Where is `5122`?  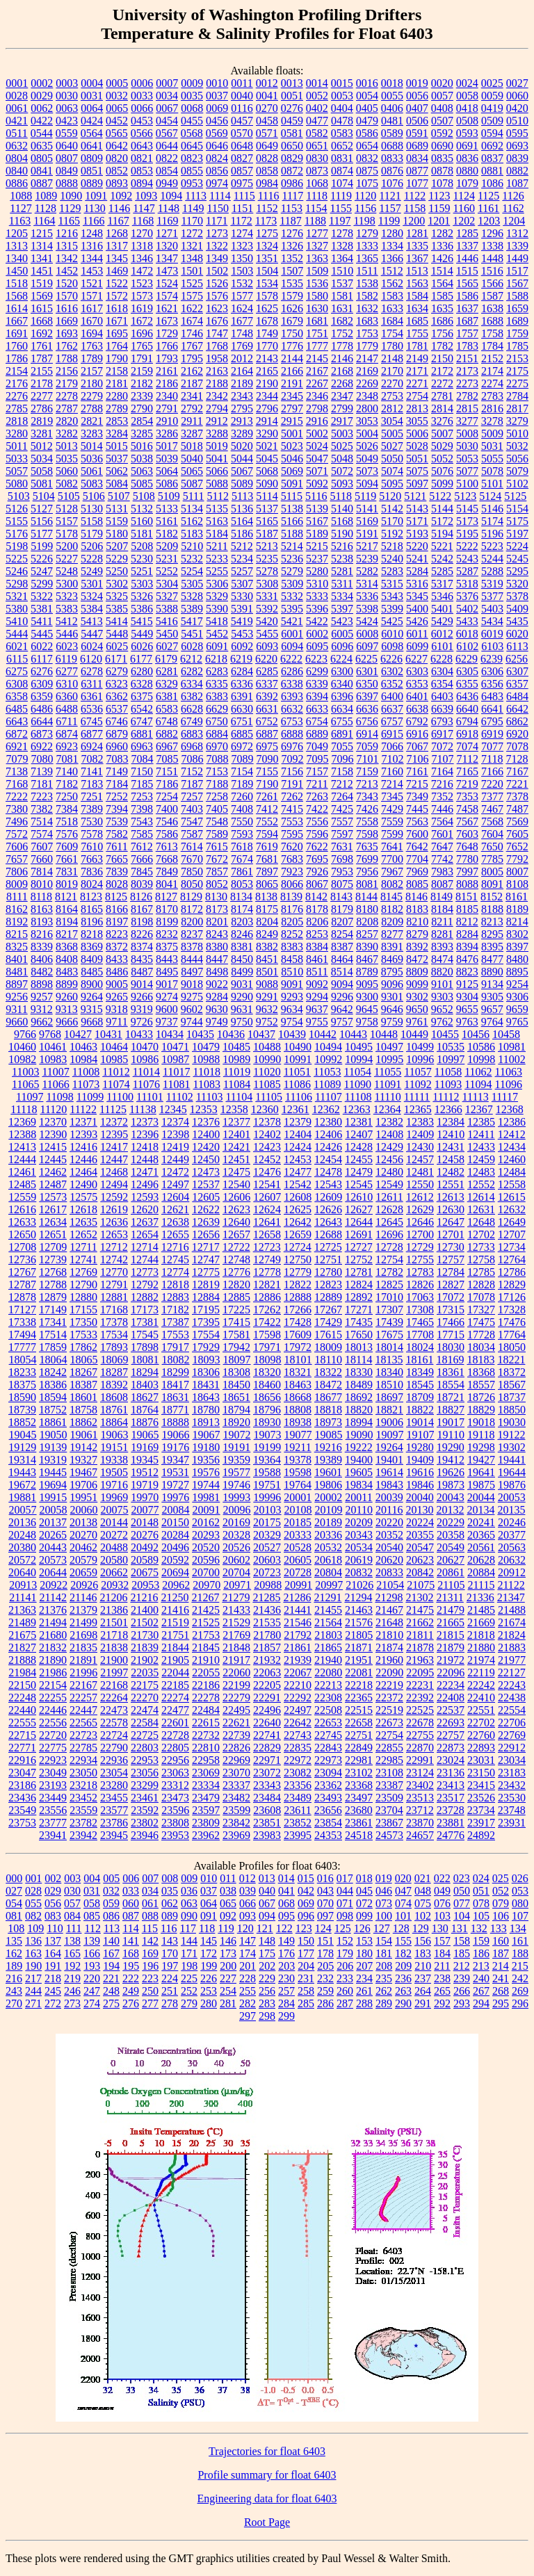
5122 is located at coordinates (440, 496).